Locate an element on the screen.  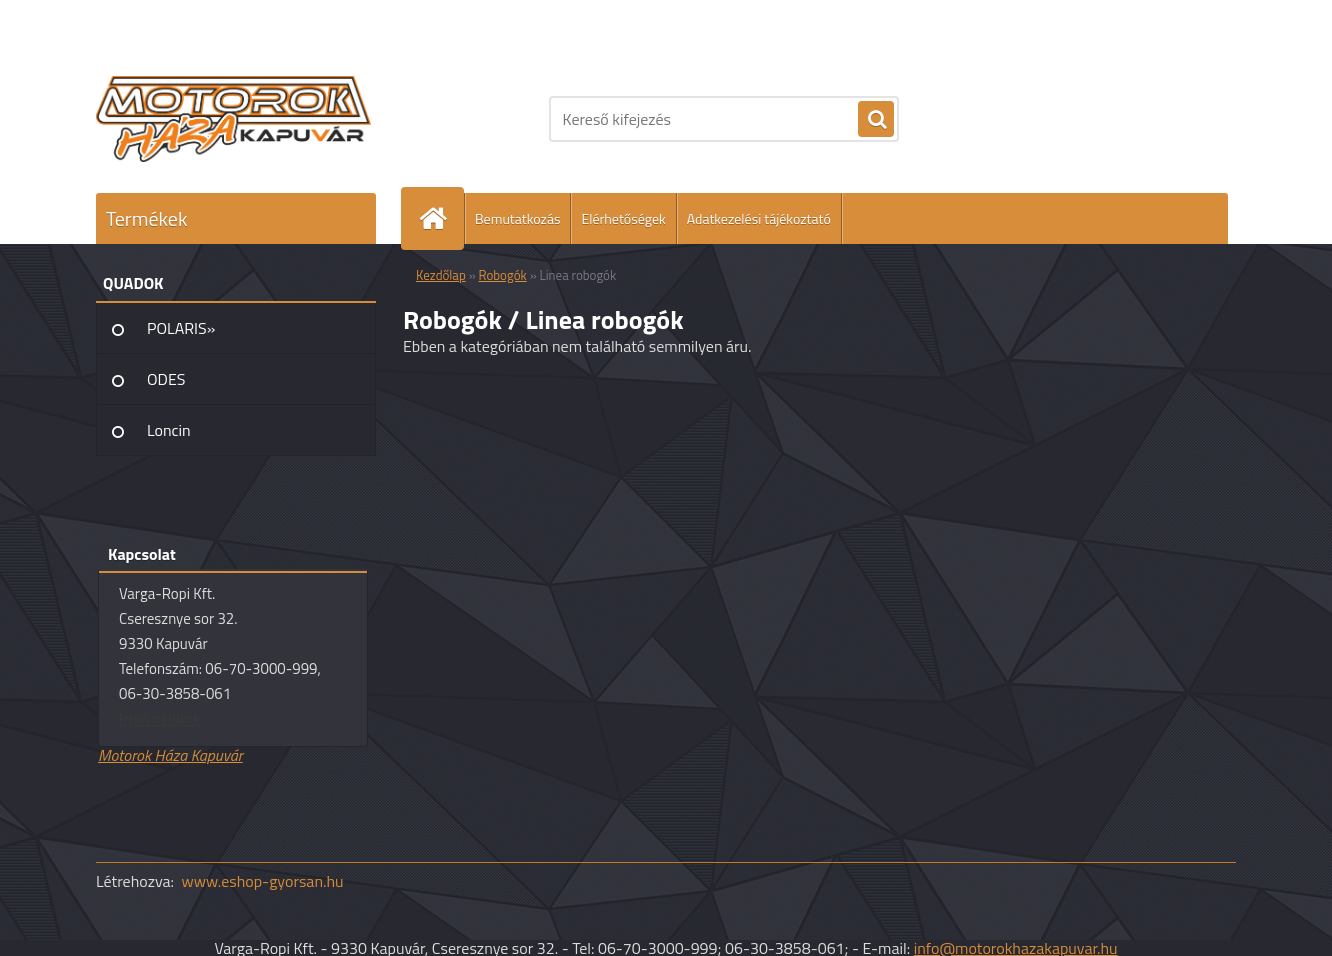
Írjon nekünk is located at coordinates (159, 718).